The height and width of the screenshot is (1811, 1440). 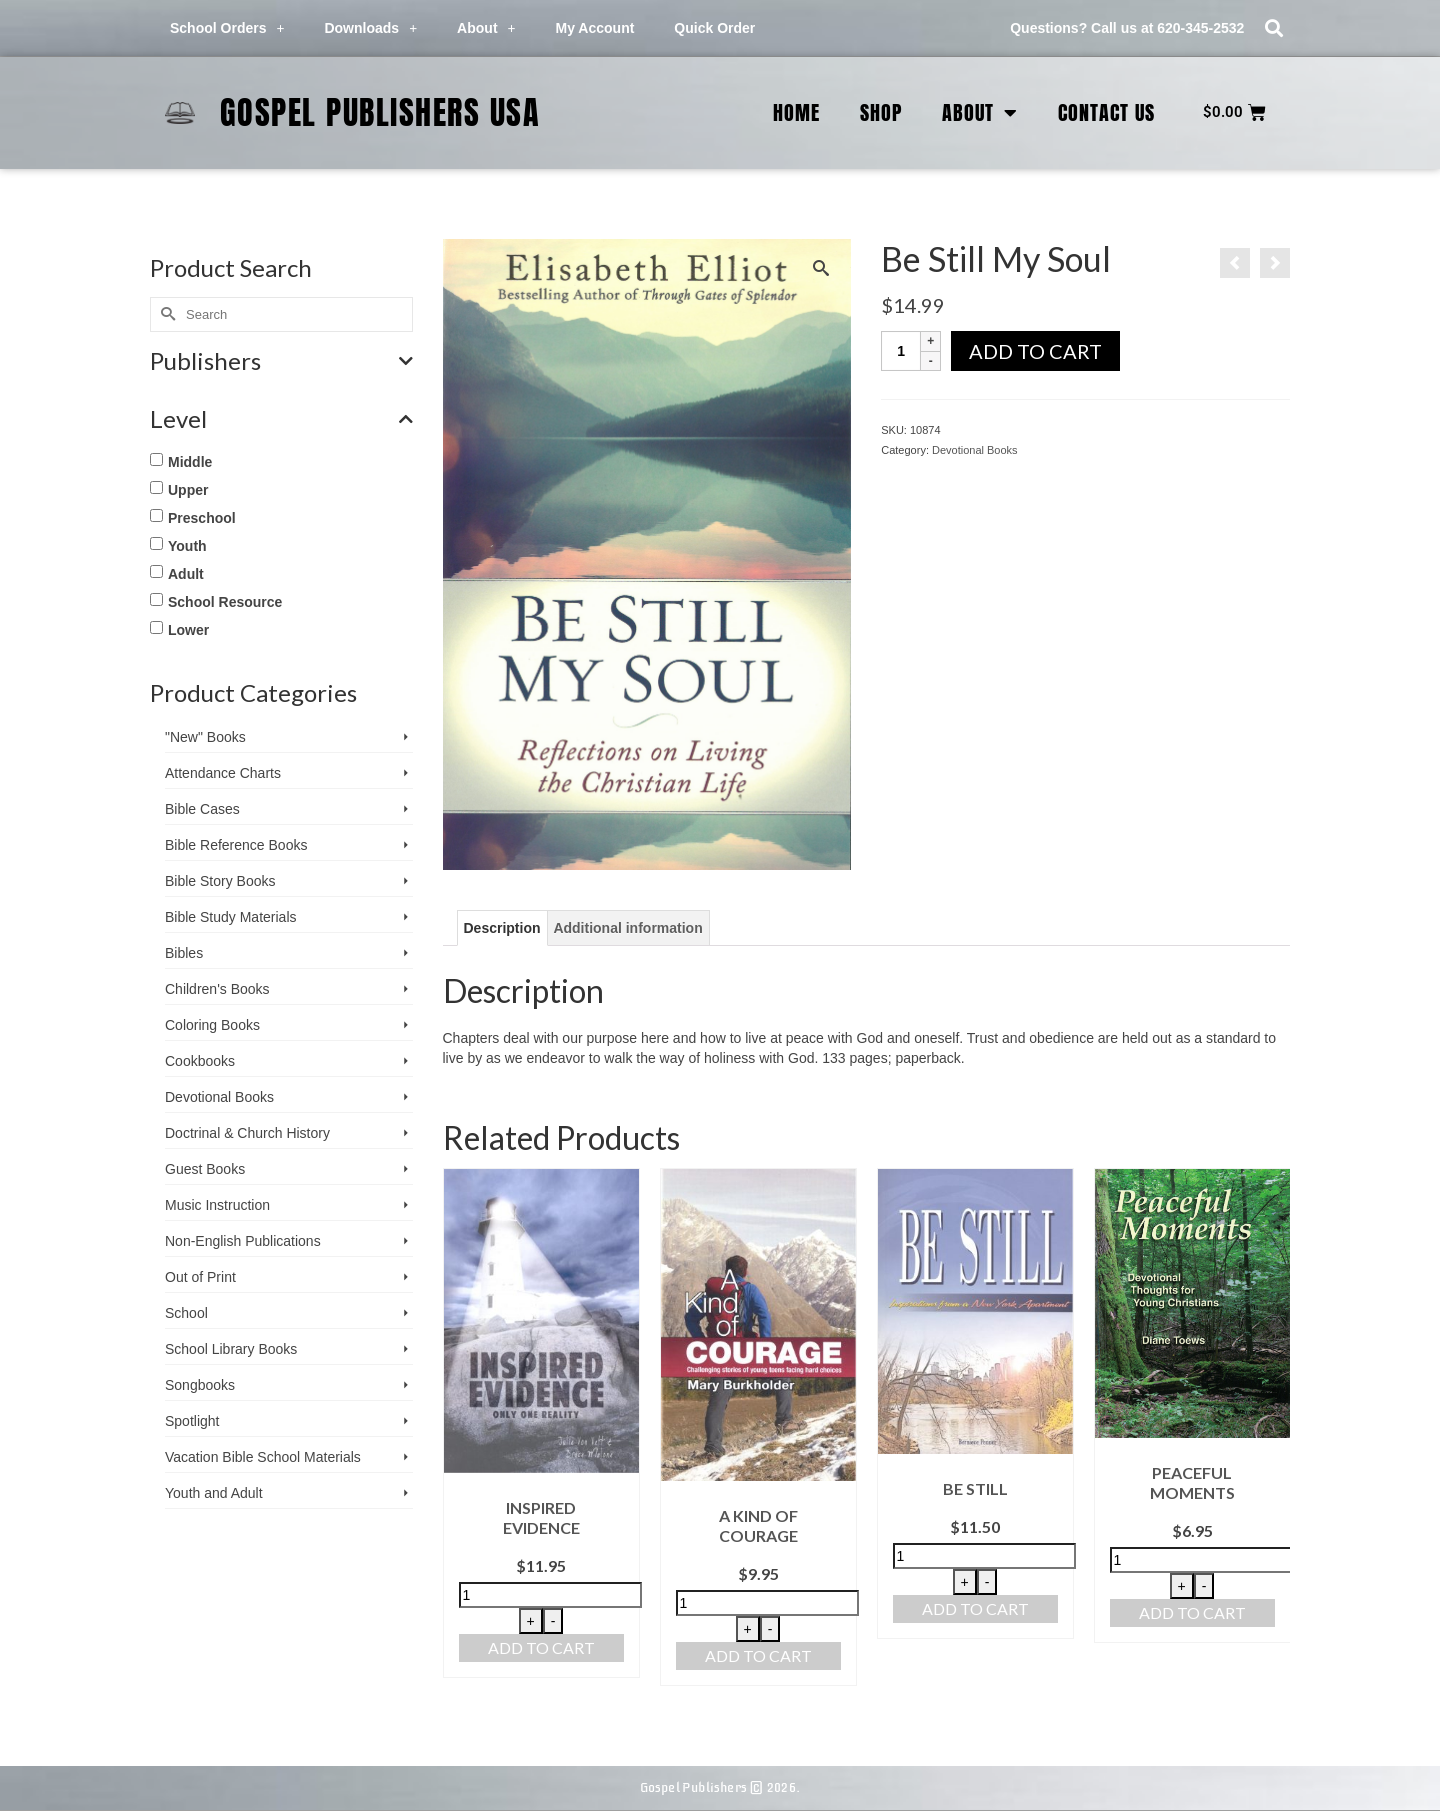 What do you see at coordinates (531, 1621) in the screenshot?
I see `+ [Increase quantity]` at bounding box center [531, 1621].